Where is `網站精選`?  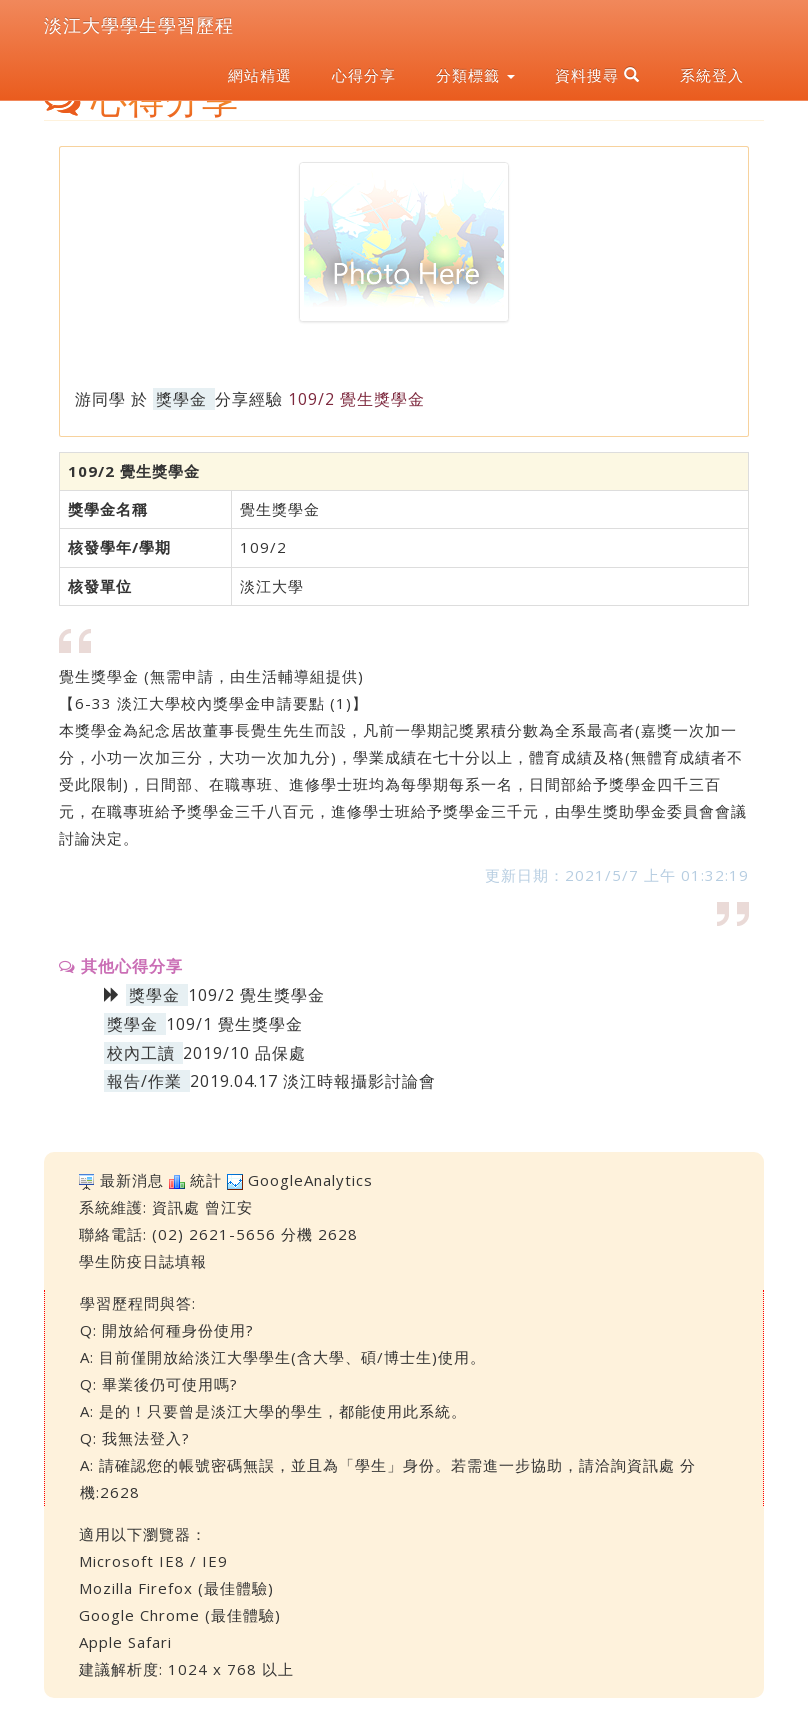 網站精選 is located at coordinates (260, 75).